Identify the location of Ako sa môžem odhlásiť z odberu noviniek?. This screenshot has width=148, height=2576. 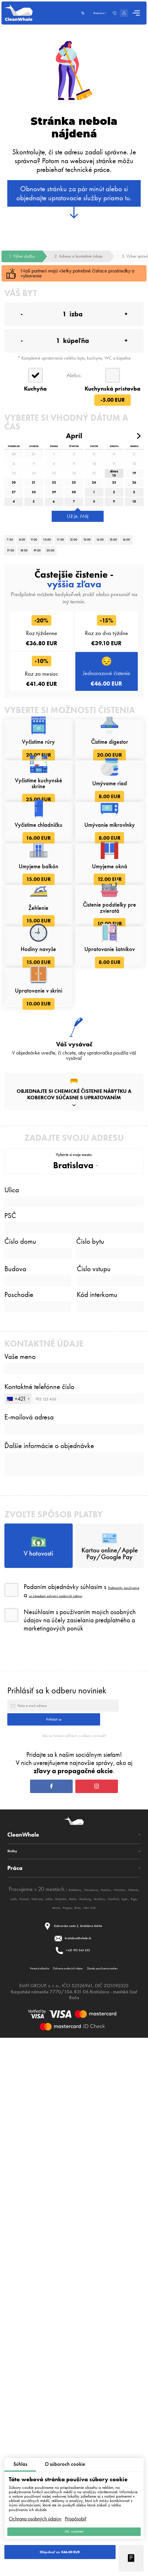
(74, 2284).